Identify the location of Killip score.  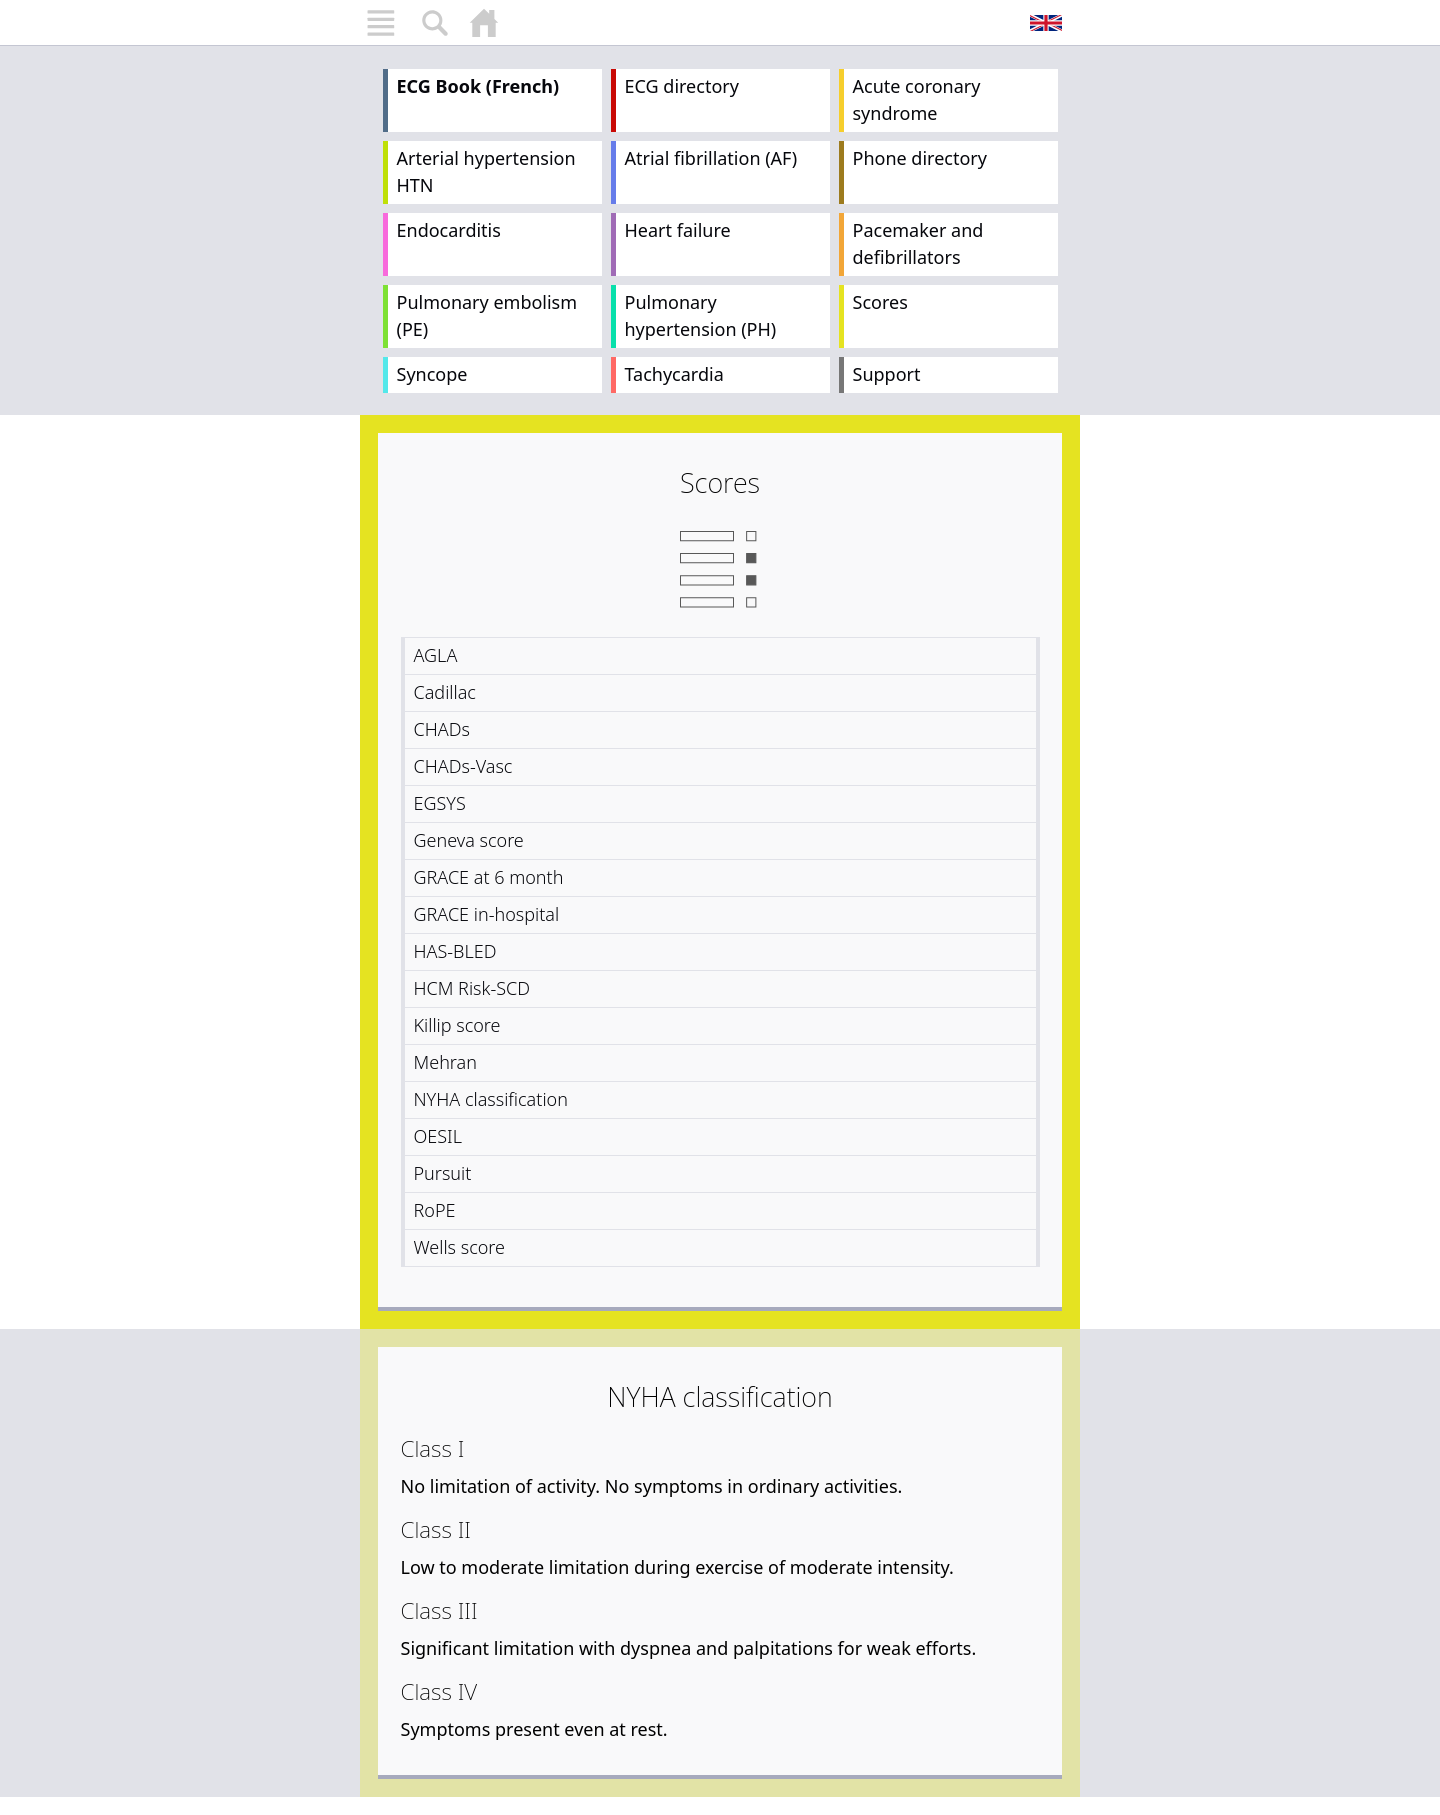
(457, 1025).